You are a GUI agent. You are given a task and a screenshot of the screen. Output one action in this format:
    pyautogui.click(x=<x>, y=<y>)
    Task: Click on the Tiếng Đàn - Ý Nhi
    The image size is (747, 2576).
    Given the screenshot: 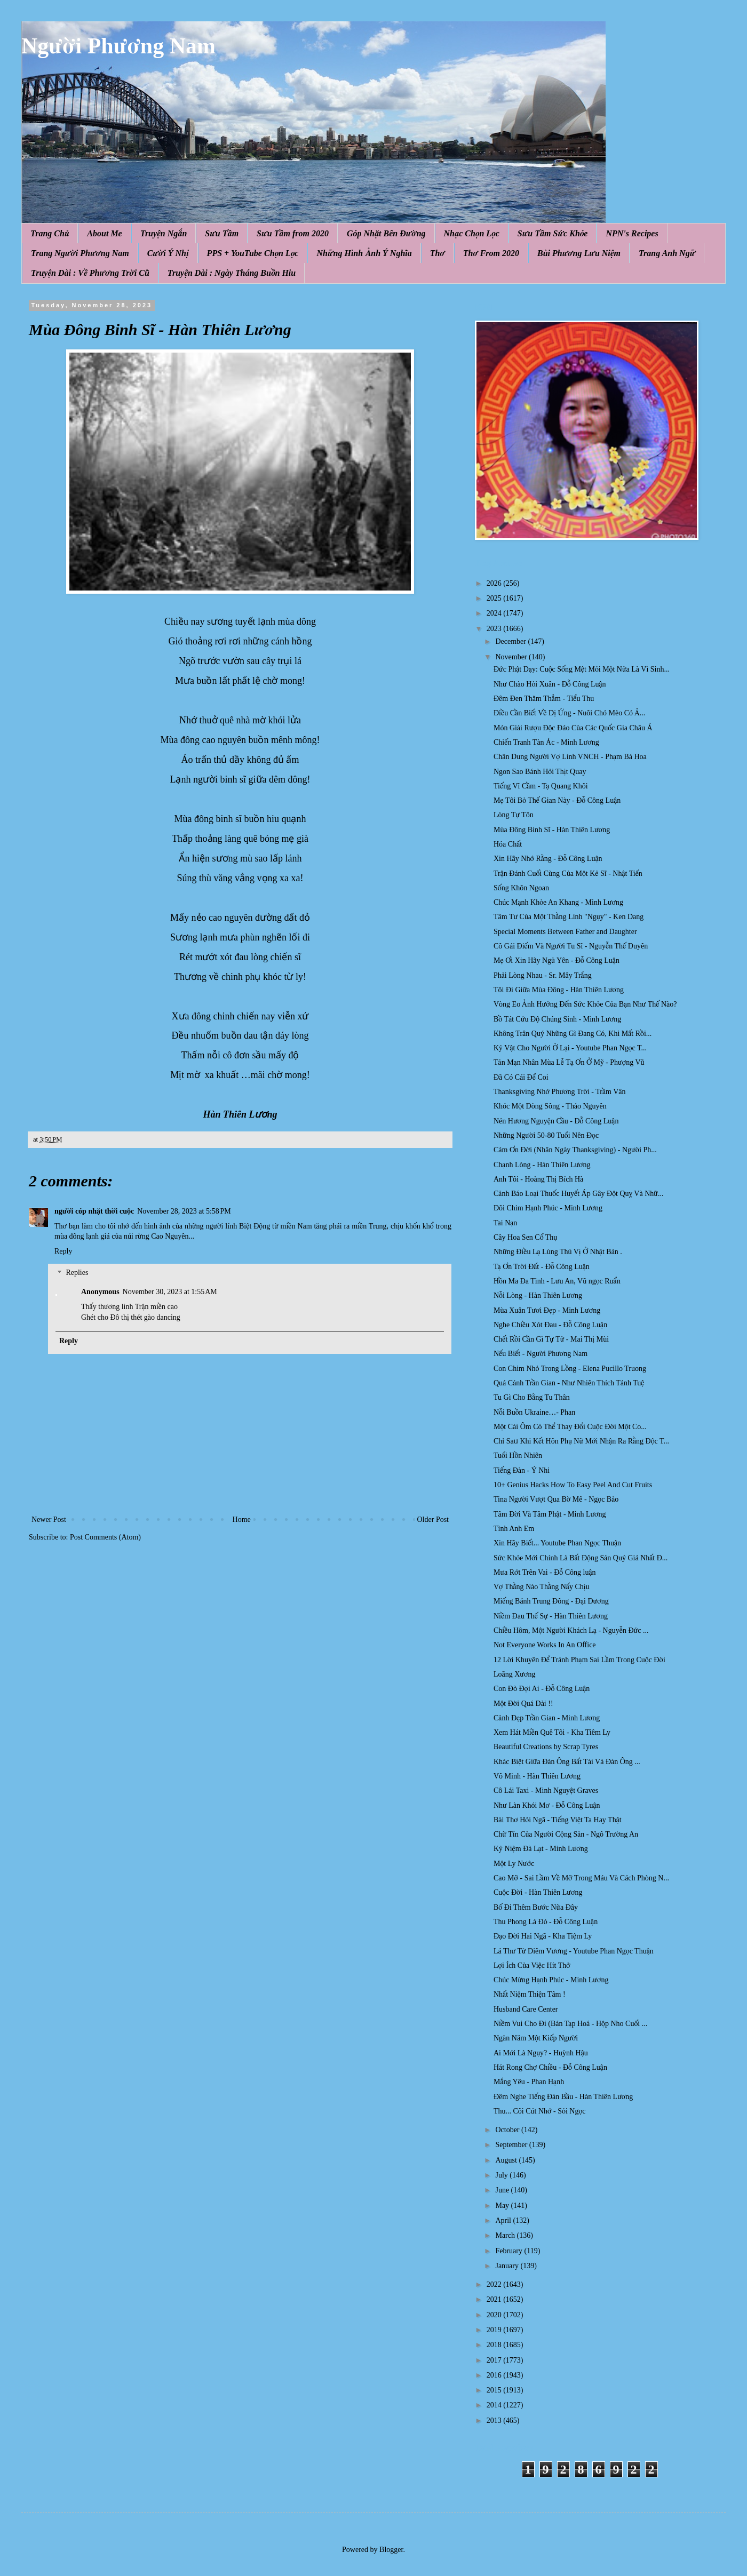 What is the action you would take?
    pyautogui.click(x=522, y=1470)
    